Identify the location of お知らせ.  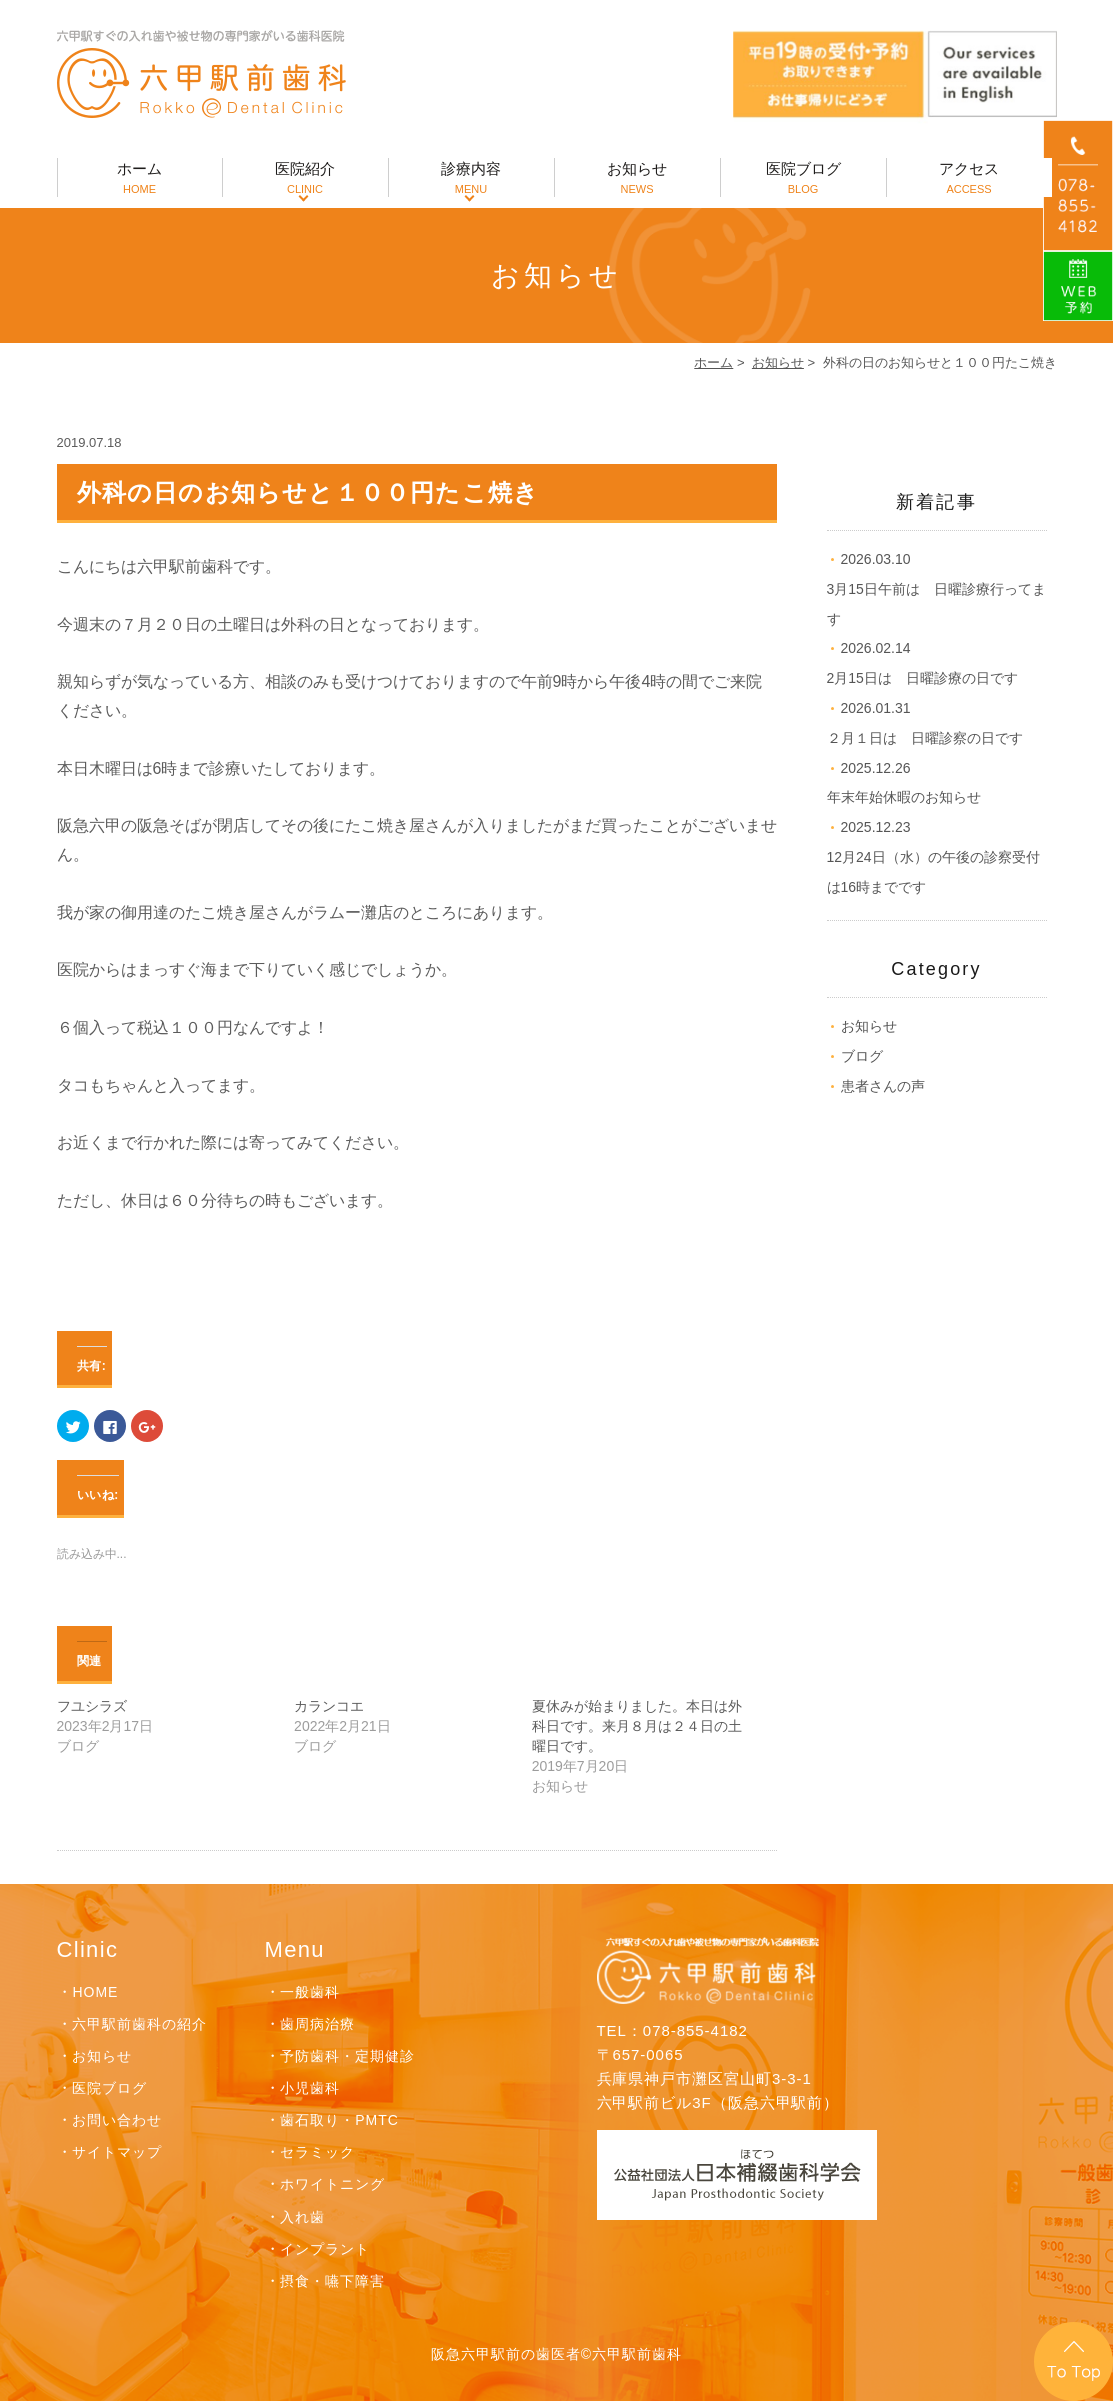
(637, 178).